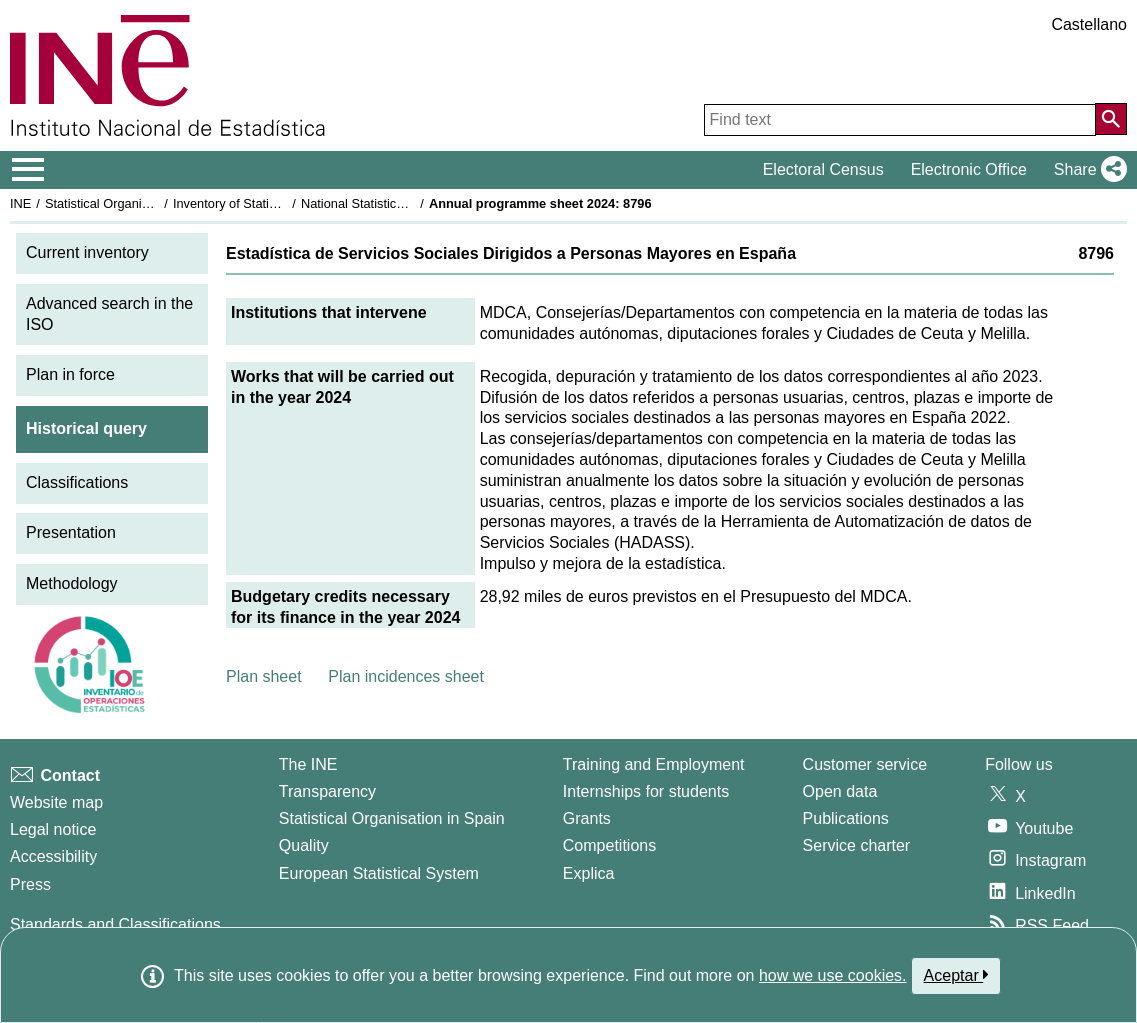  Describe the element at coordinates (956, 975) in the screenshot. I see `Aceptar` at that location.